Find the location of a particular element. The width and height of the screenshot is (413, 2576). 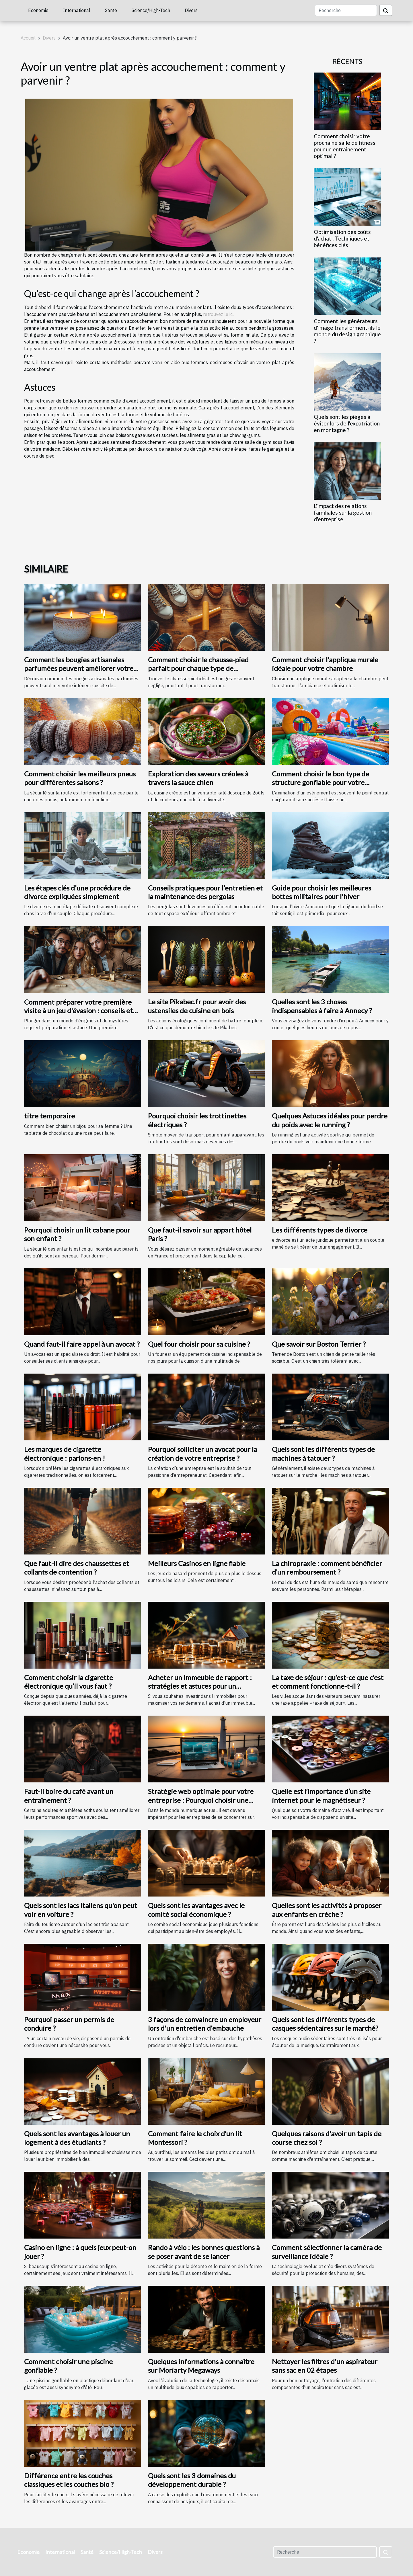

Comment les générateurs d'image transforment-ils le monde du design graphique ? is located at coordinates (347, 331).